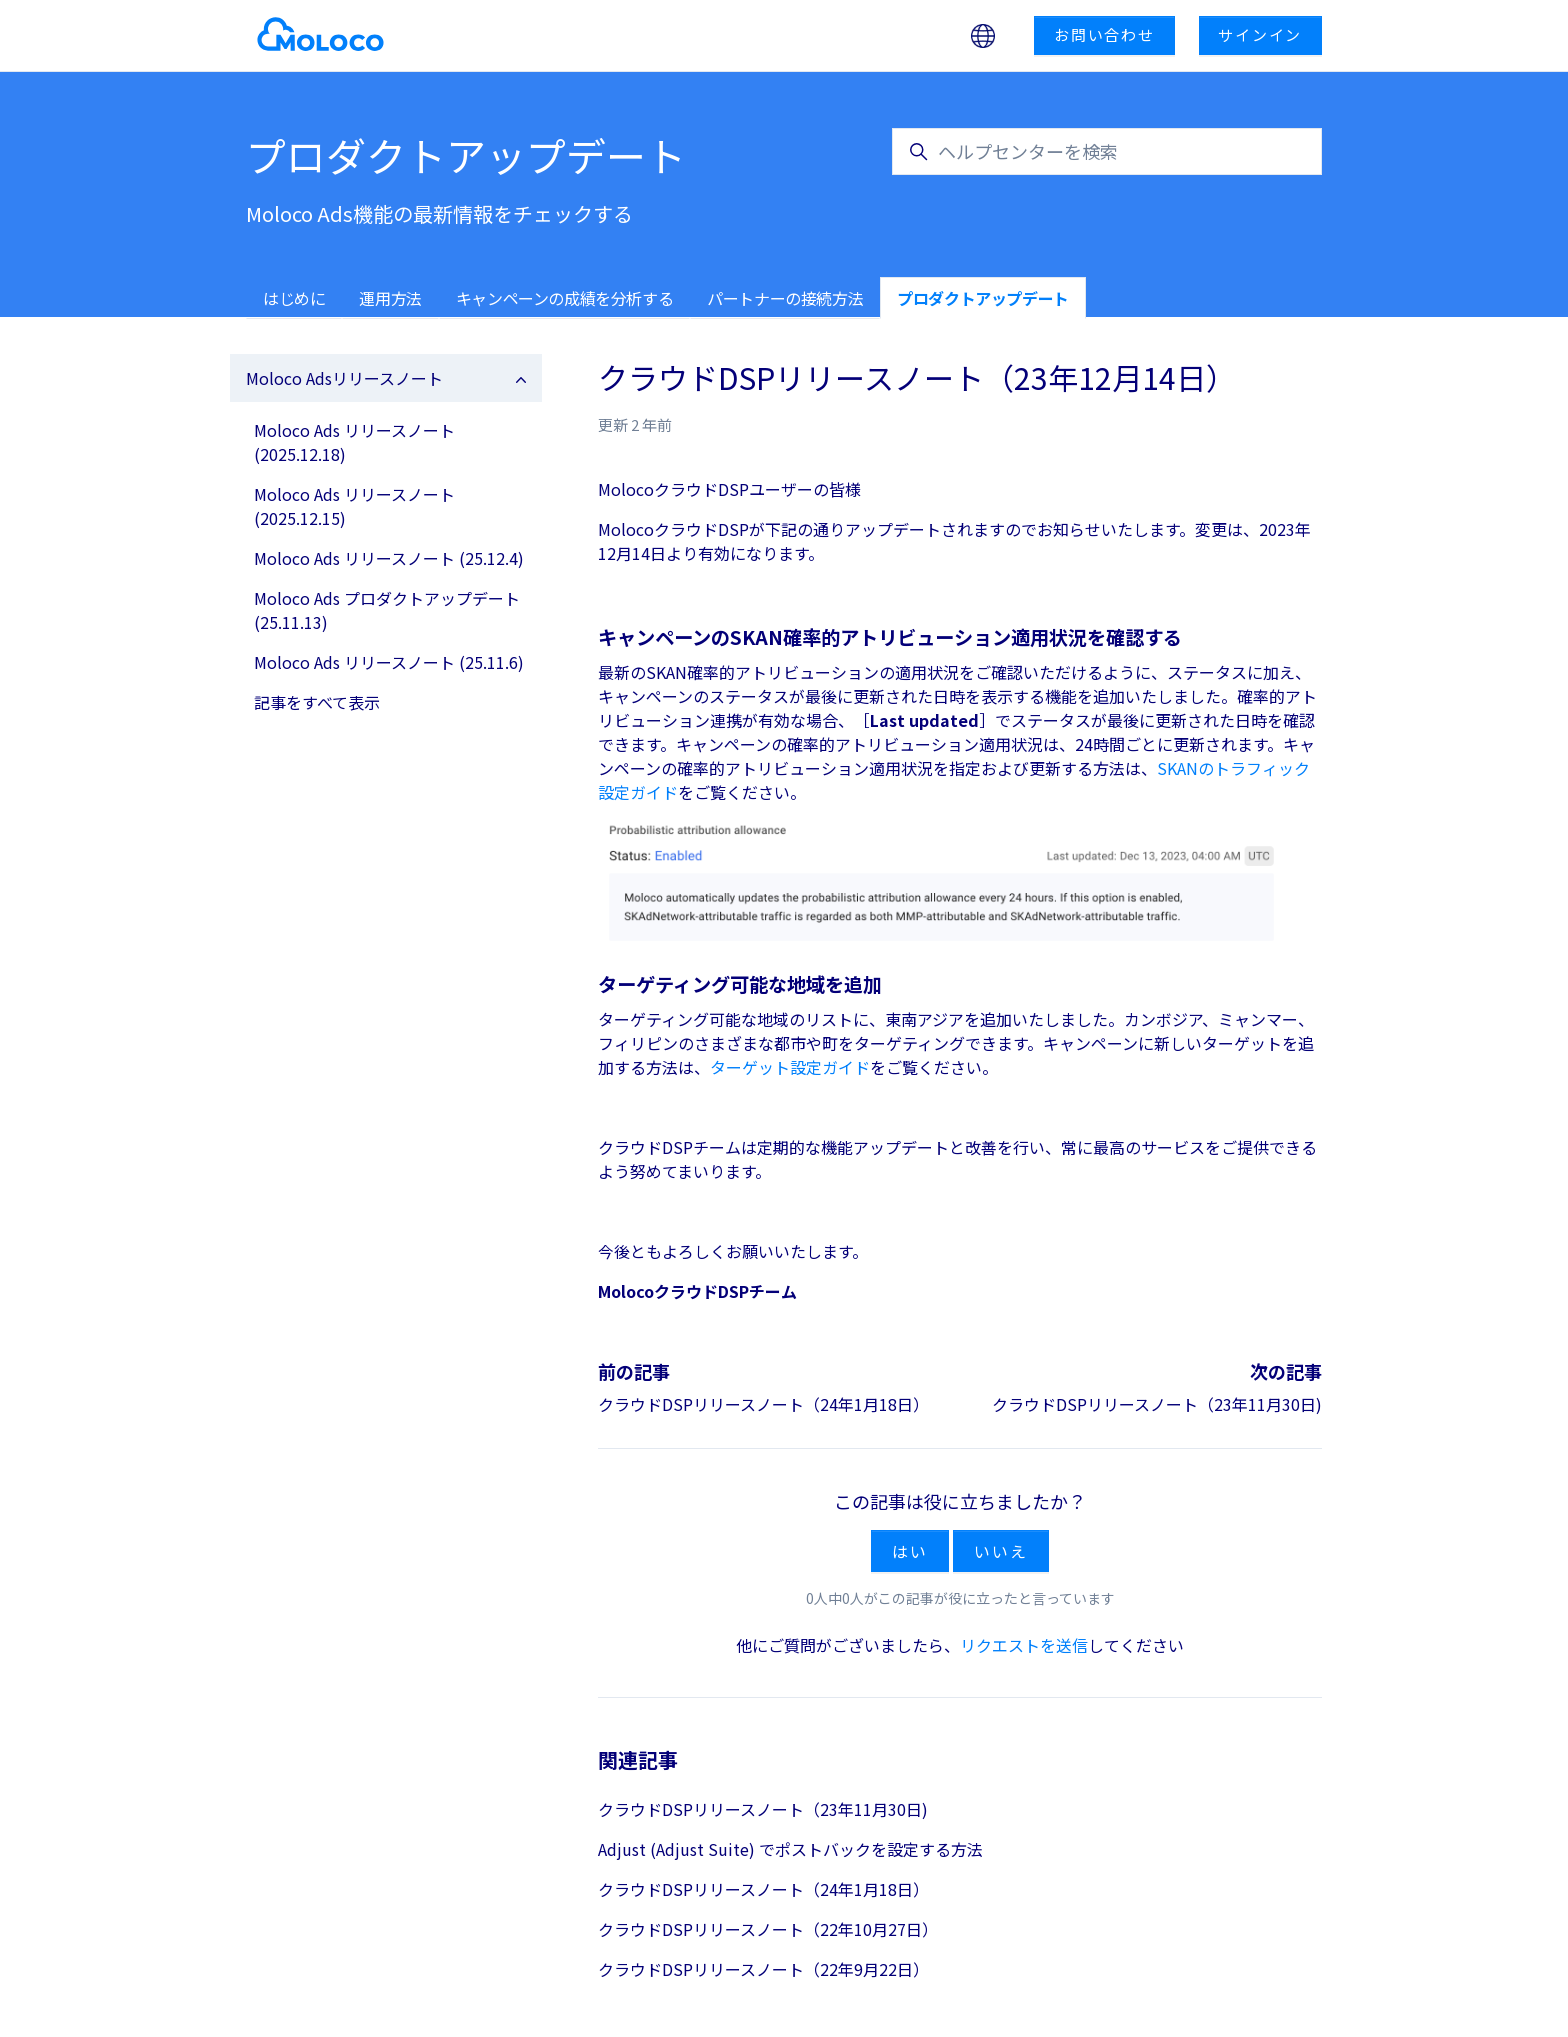 The image size is (1568, 2037). What do you see at coordinates (1024, 1645) in the screenshot?
I see `リクエストを送信` at bounding box center [1024, 1645].